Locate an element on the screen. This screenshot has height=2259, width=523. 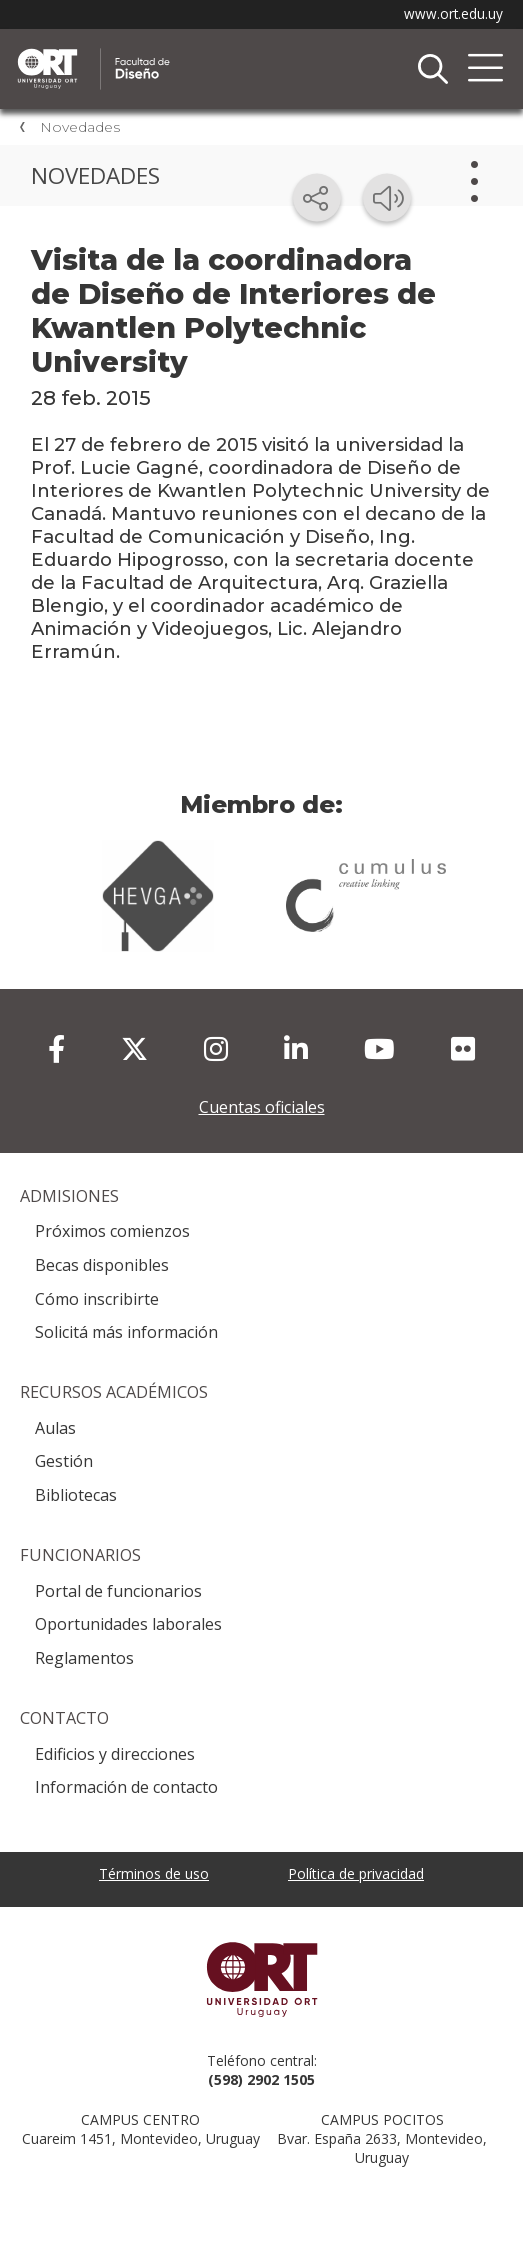
Portal de funcionarios is located at coordinates (118, 1591).